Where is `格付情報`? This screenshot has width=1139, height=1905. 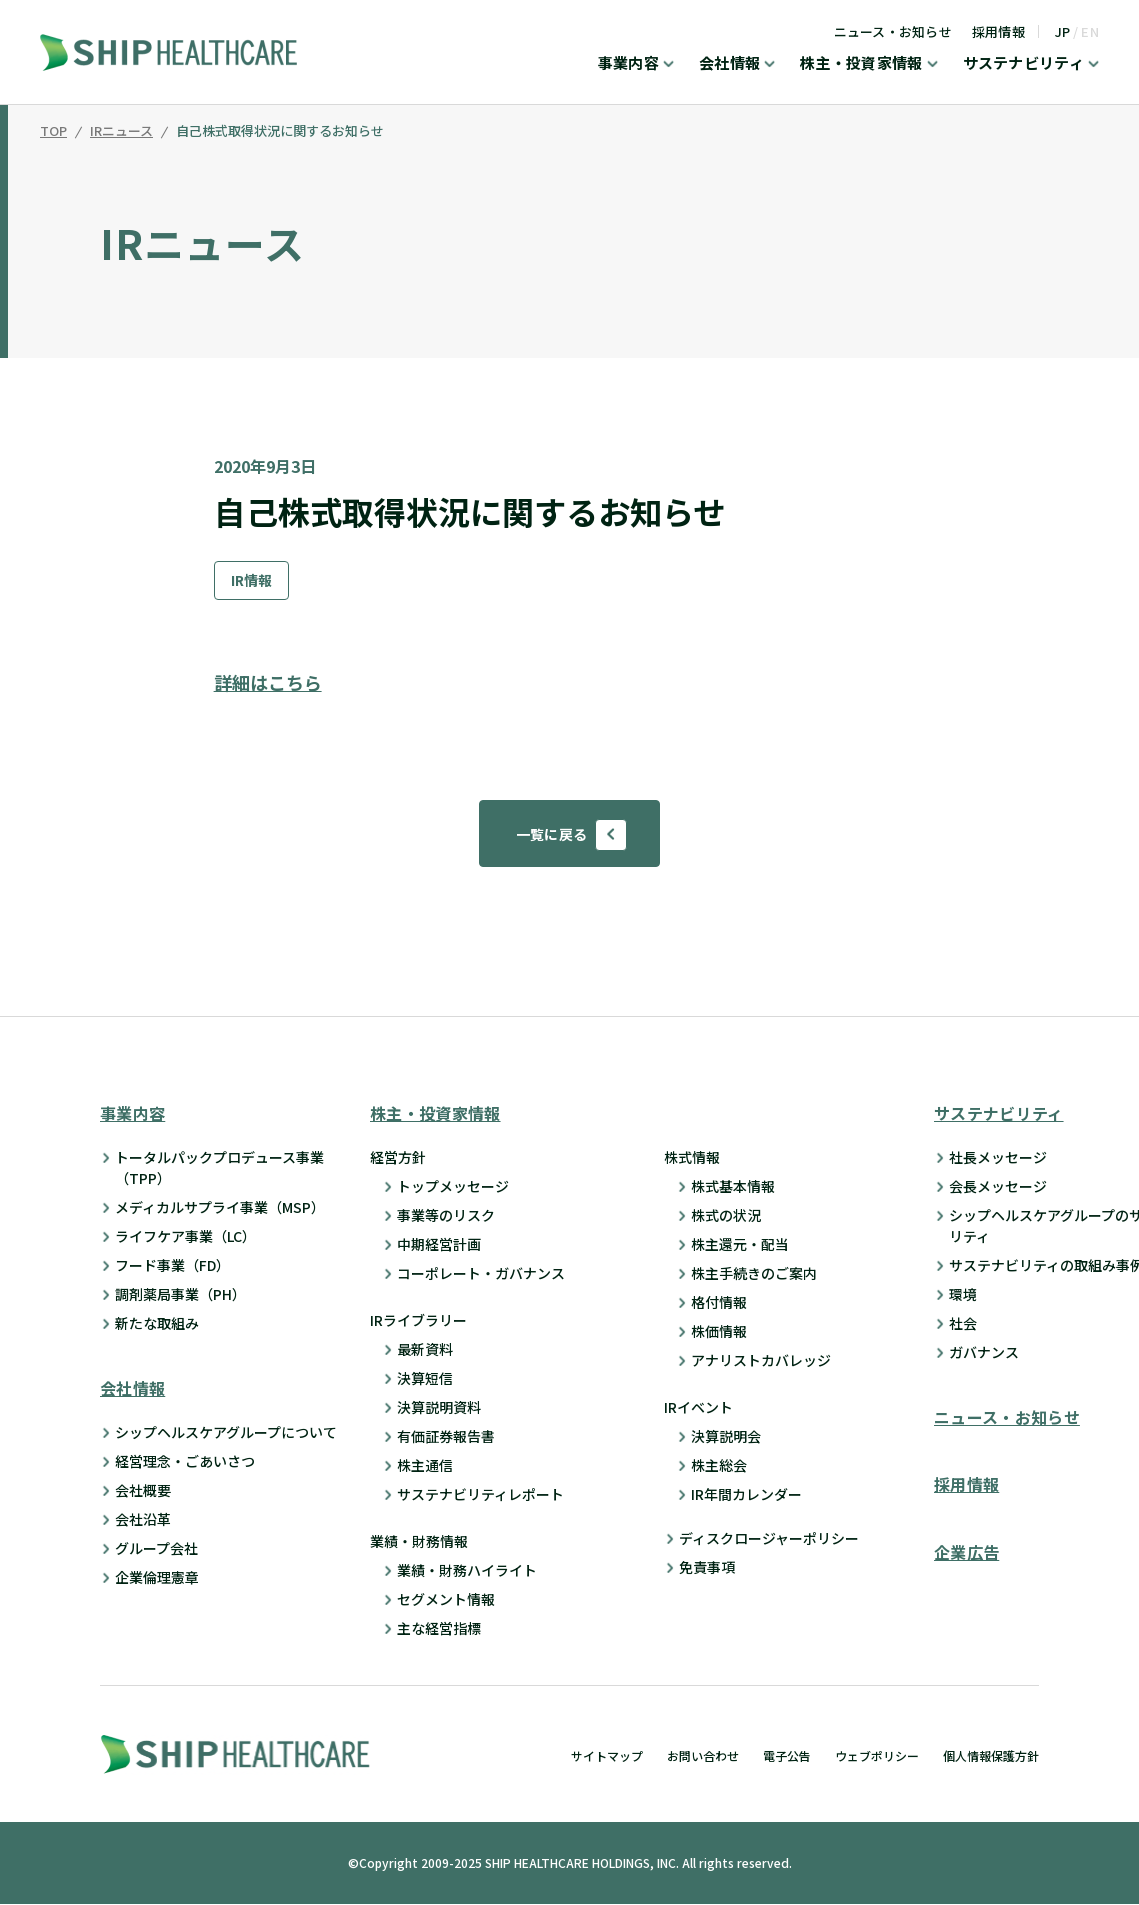
格付情報 is located at coordinates (719, 1303).